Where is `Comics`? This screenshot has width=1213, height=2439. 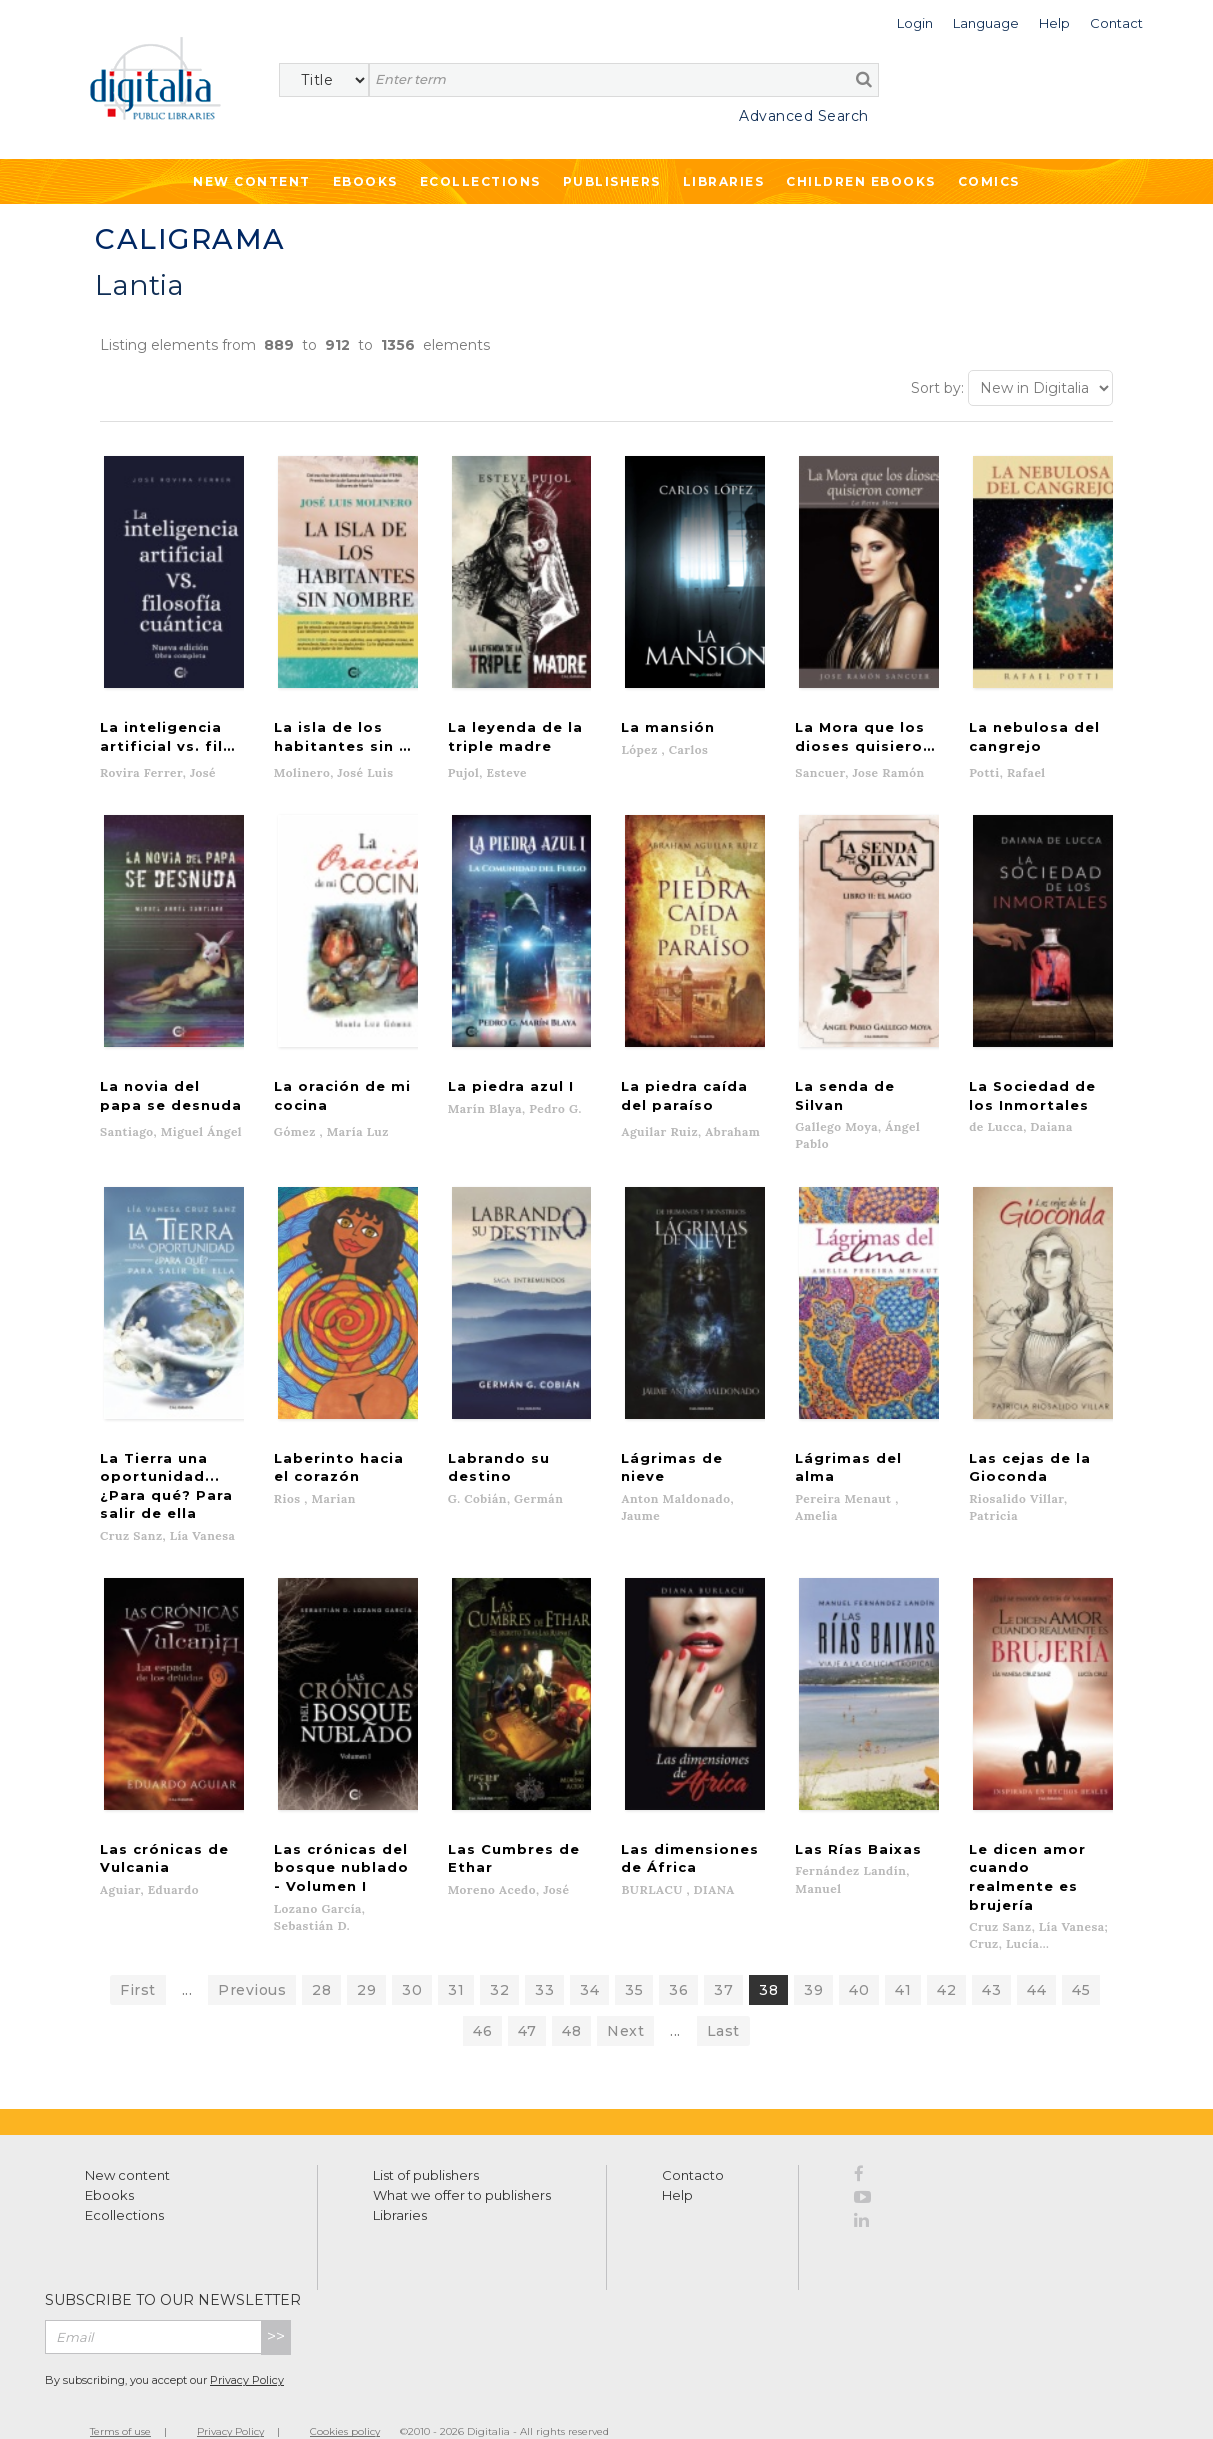 Comics is located at coordinates (989, 181).